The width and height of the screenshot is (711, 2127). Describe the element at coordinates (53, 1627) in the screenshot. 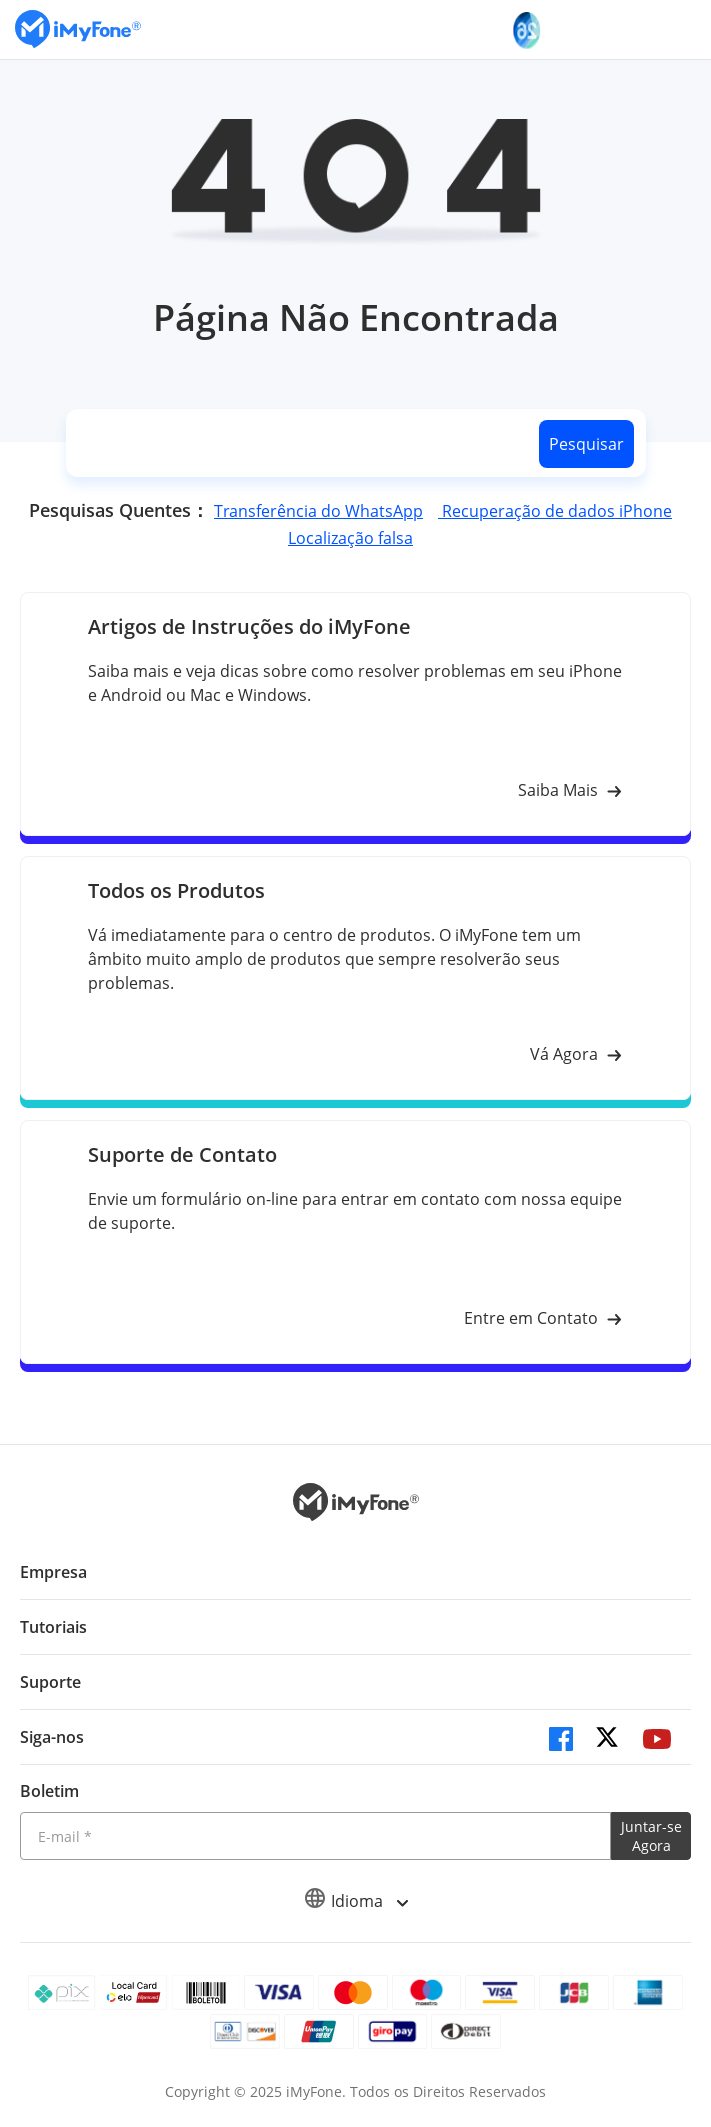

I see `Tutoriais` at that location.